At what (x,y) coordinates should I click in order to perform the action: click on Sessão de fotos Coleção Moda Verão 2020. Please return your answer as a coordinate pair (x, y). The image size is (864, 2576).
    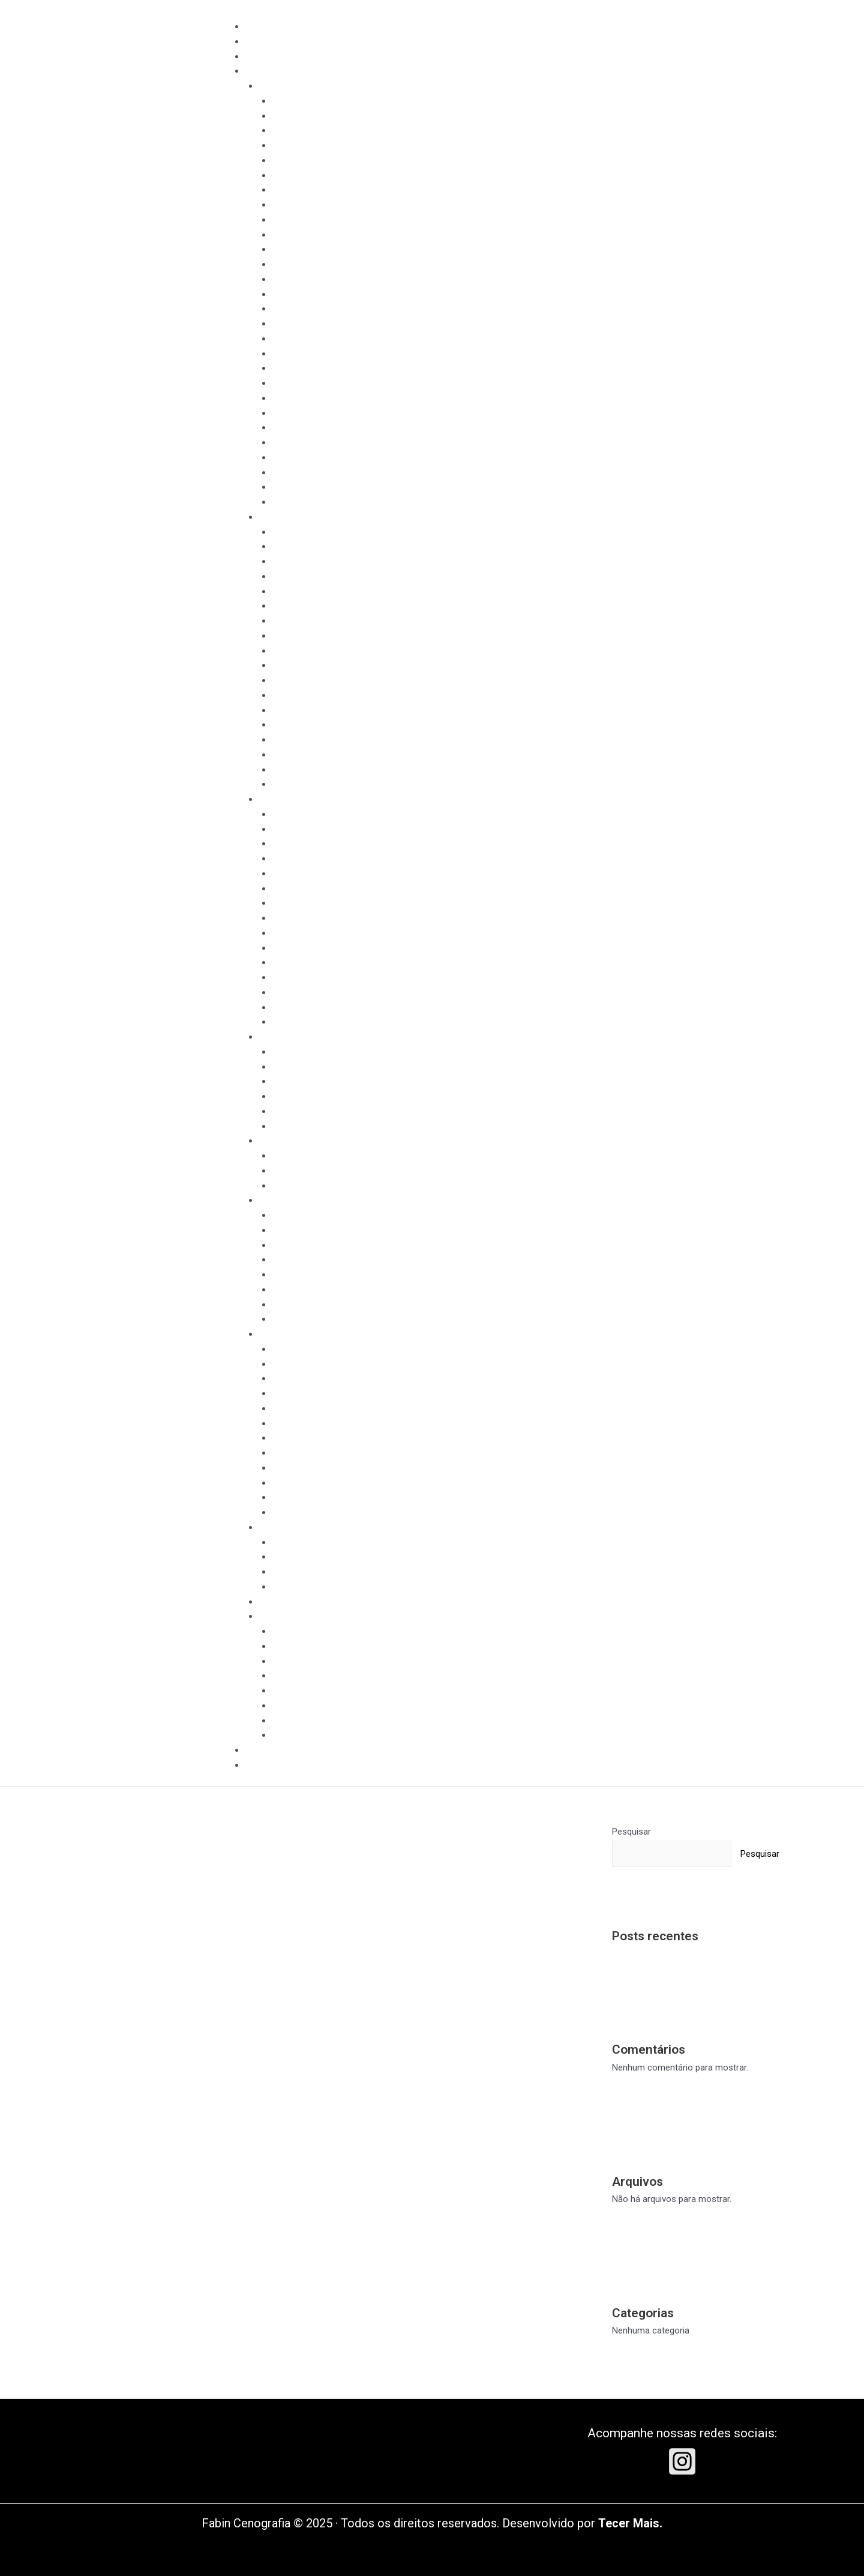
    Looking at the image, I should click on (359, 1556).